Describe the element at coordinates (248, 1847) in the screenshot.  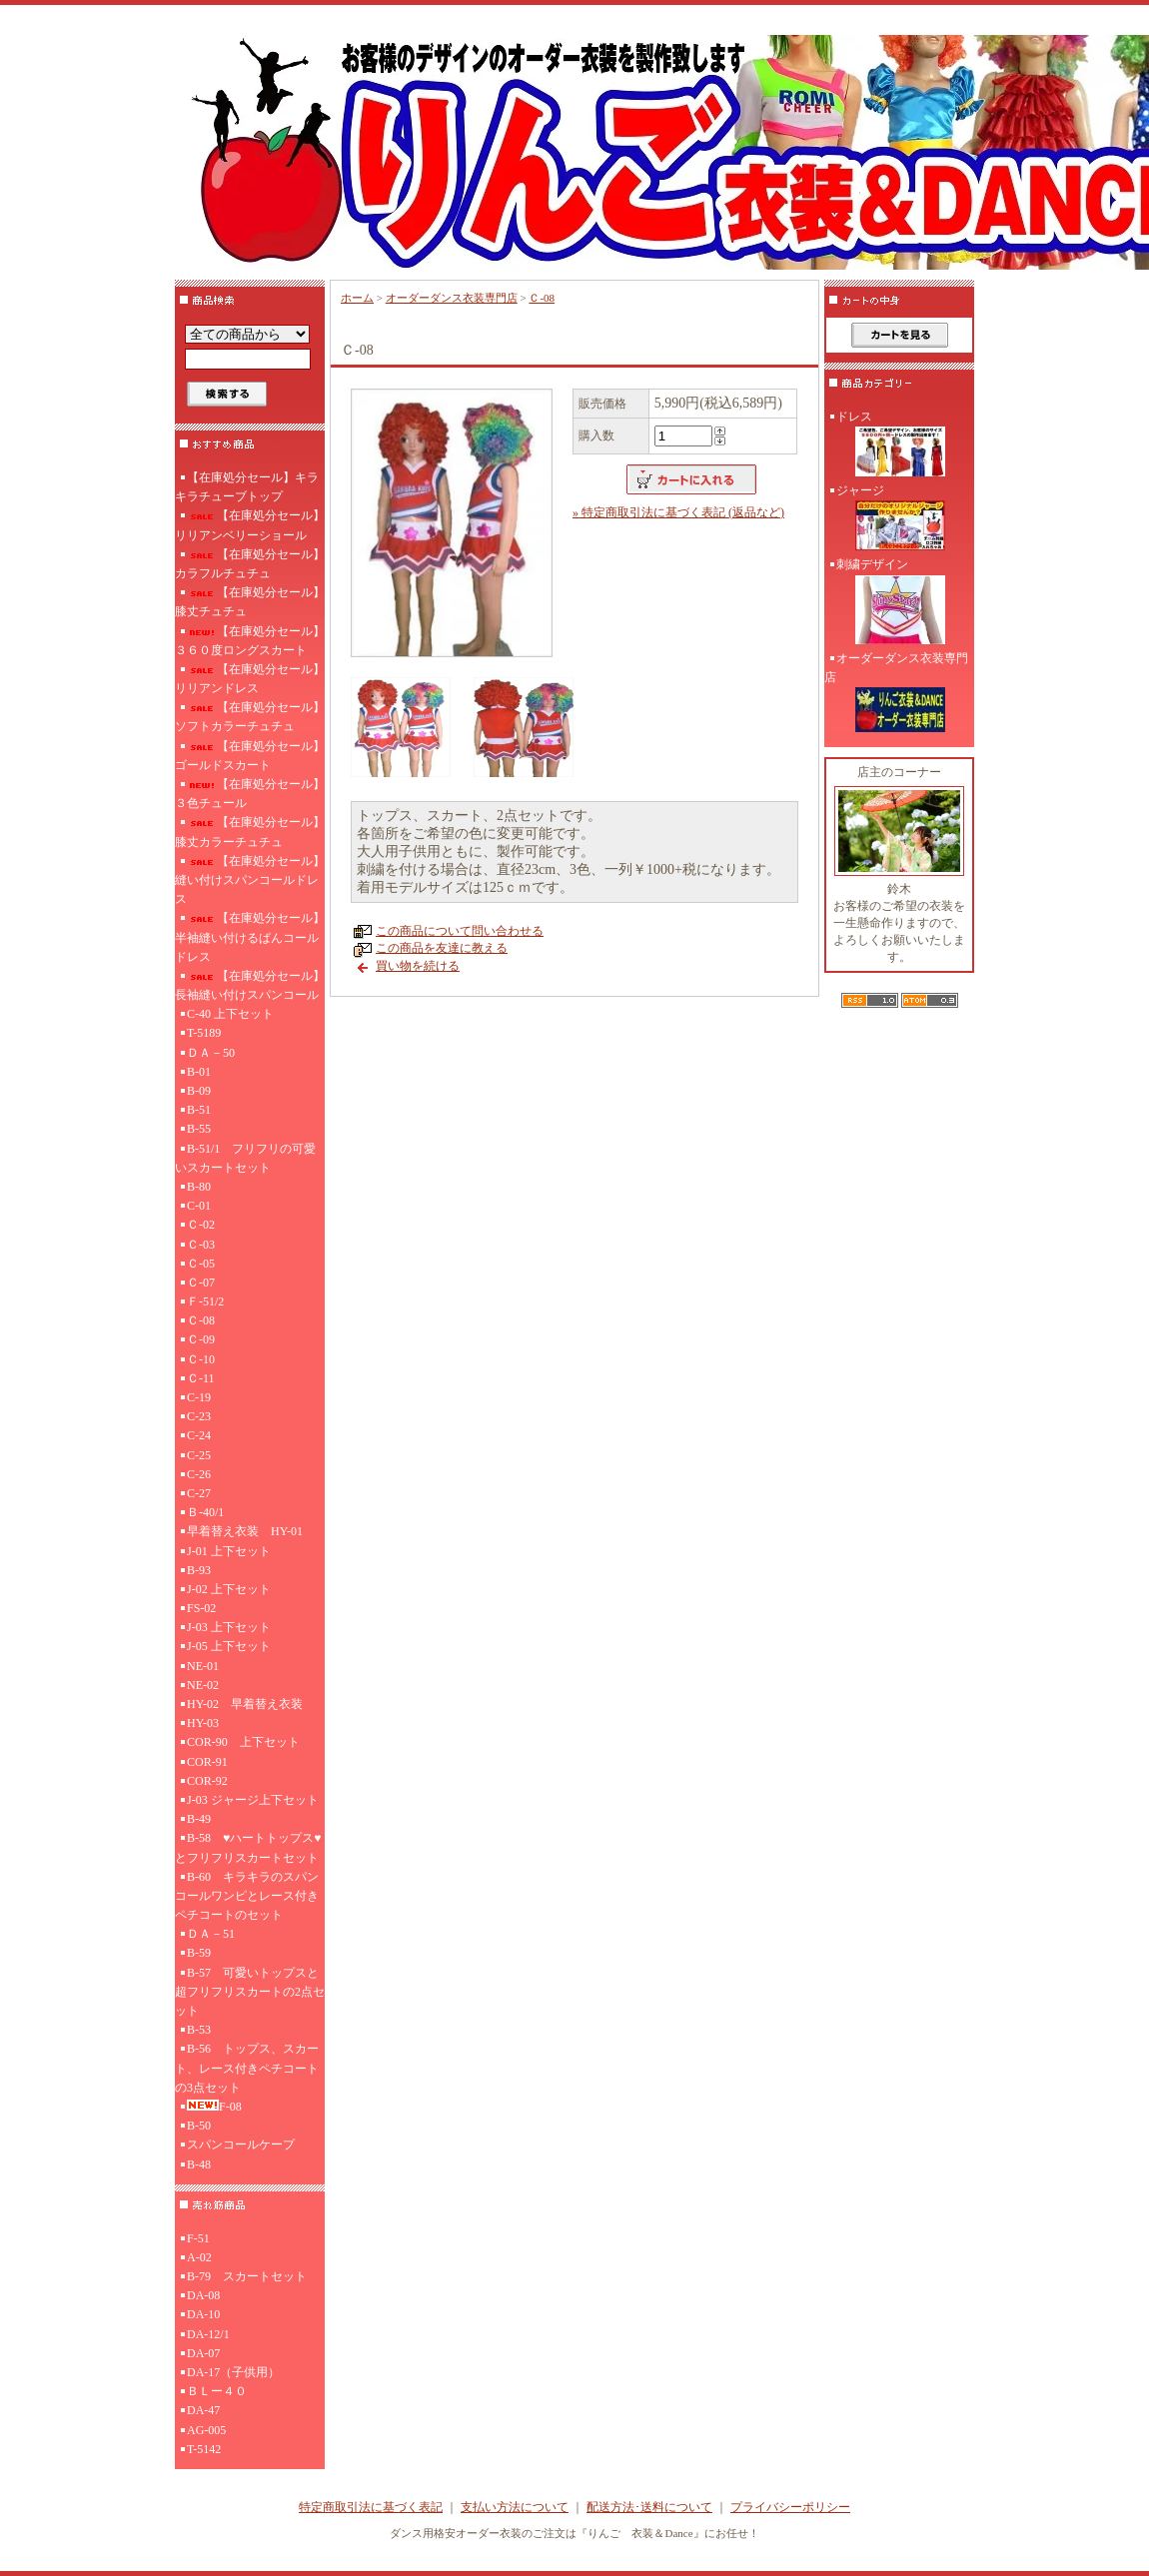
I see `B-58 ♥ハートトップス♥とフリフリスカートセット` at that location.